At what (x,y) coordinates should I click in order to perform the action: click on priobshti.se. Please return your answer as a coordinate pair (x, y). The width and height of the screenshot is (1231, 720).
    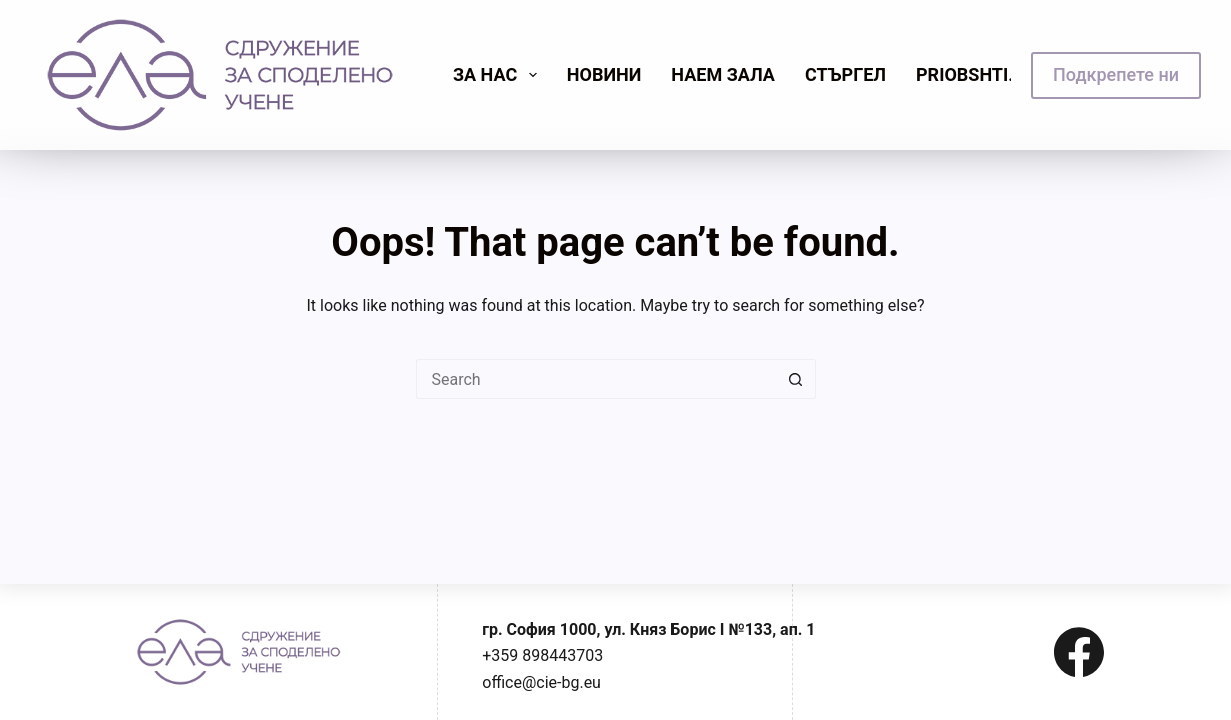
    Looking at the image, I should click on (975, 74).